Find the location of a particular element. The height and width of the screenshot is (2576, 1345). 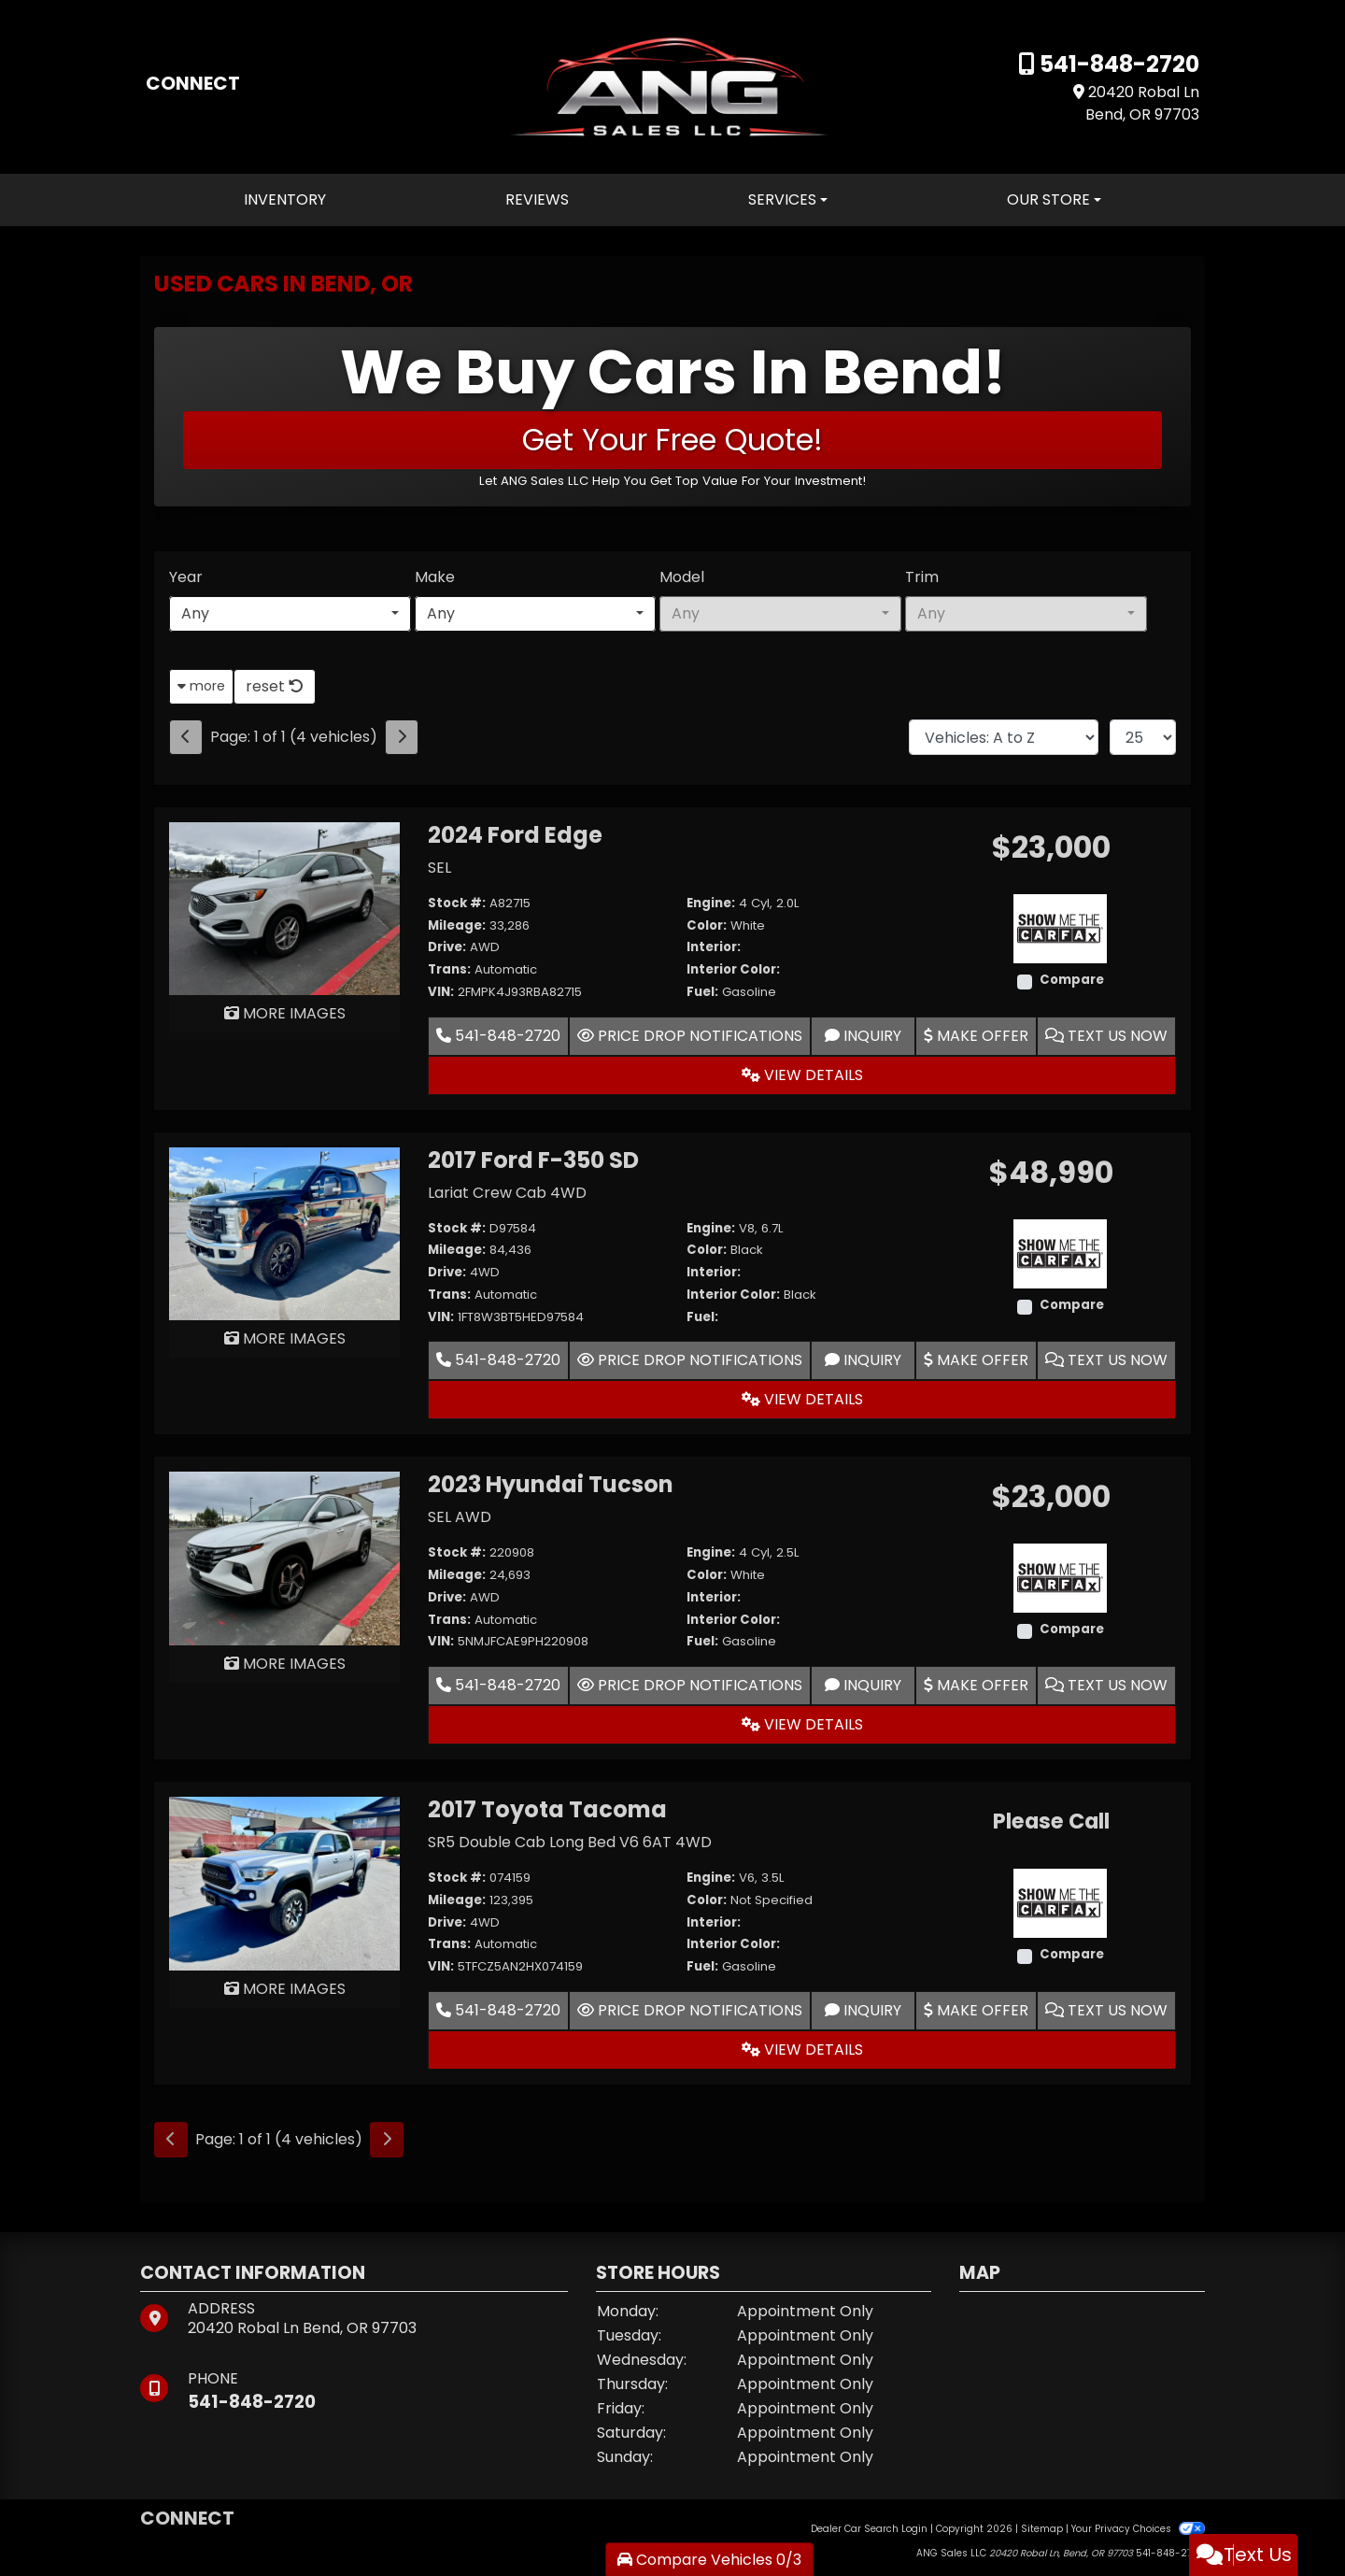

Model is located at coordinates (681, 577).